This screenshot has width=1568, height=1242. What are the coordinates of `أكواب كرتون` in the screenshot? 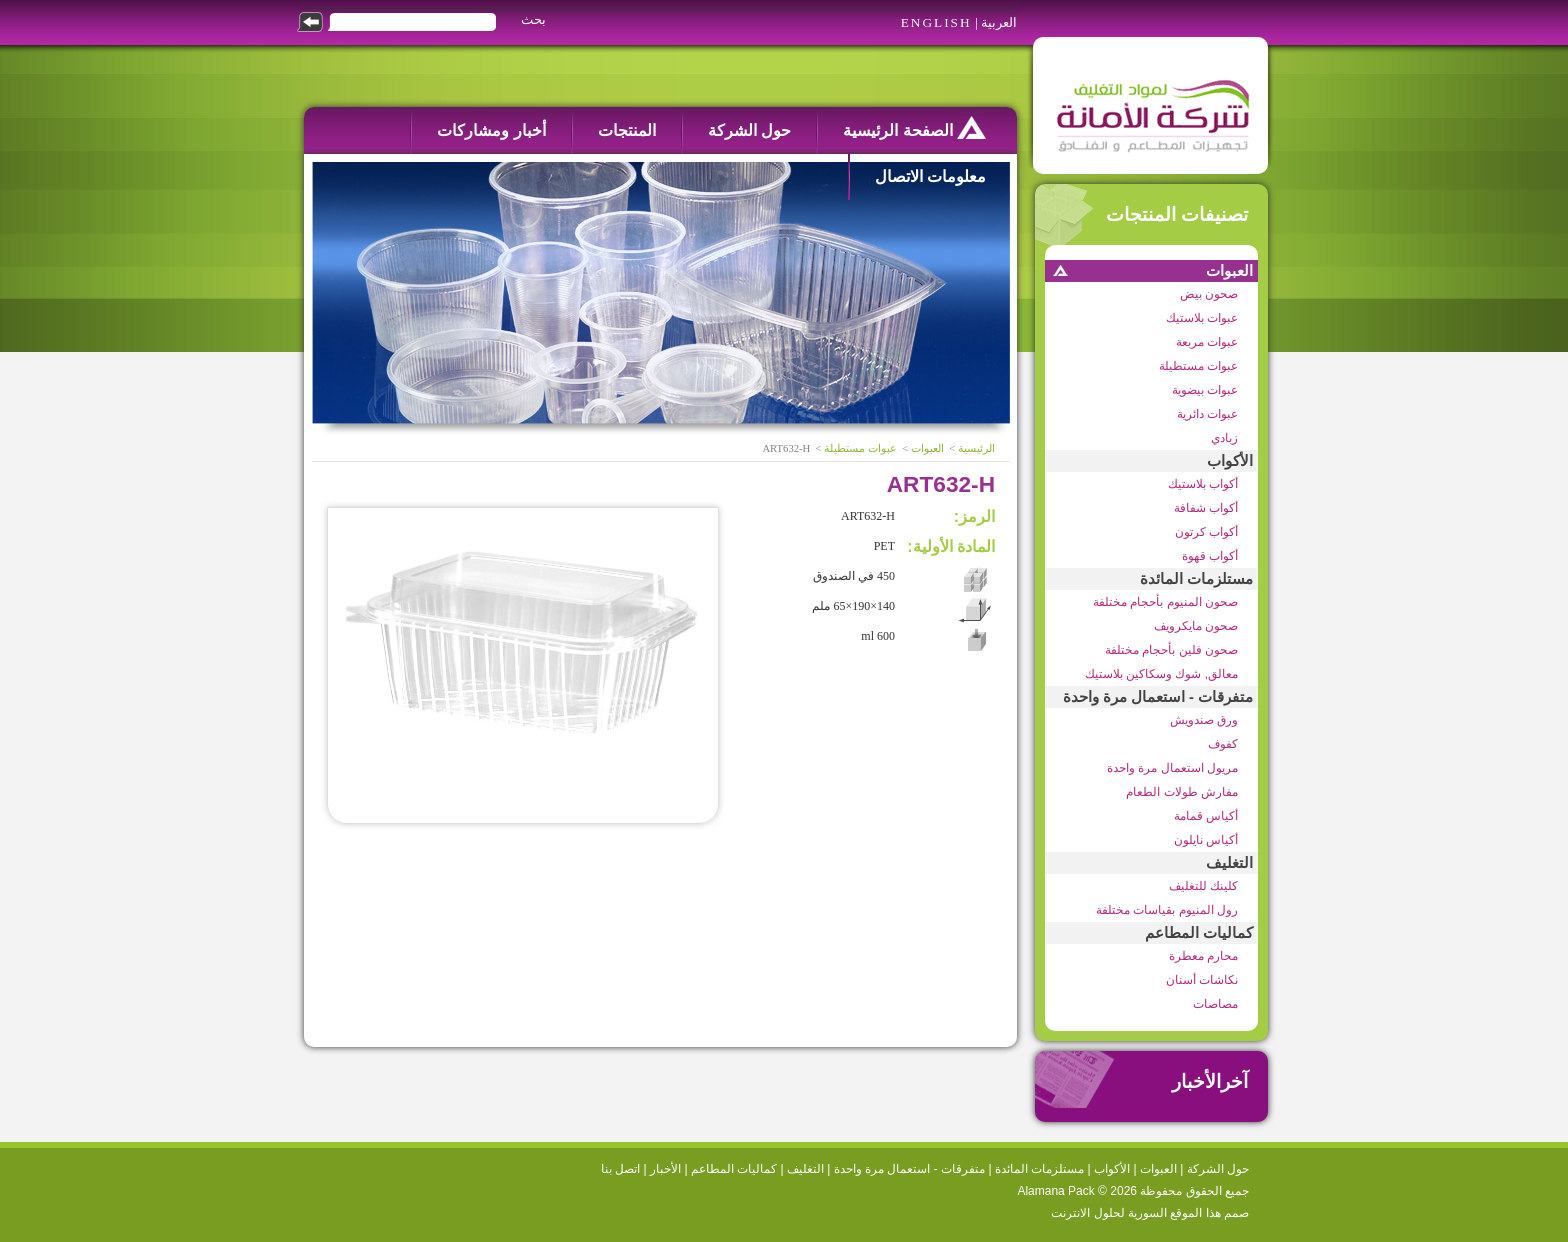 It's located at (1206, 532).